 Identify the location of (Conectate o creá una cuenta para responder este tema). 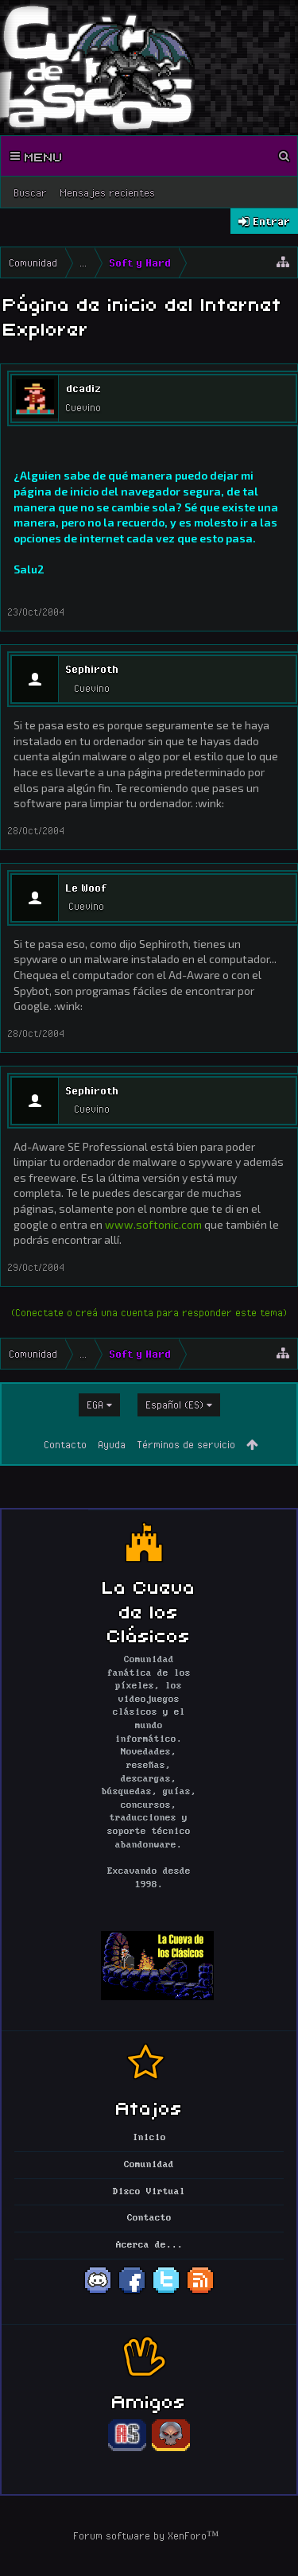
(149, 1312).